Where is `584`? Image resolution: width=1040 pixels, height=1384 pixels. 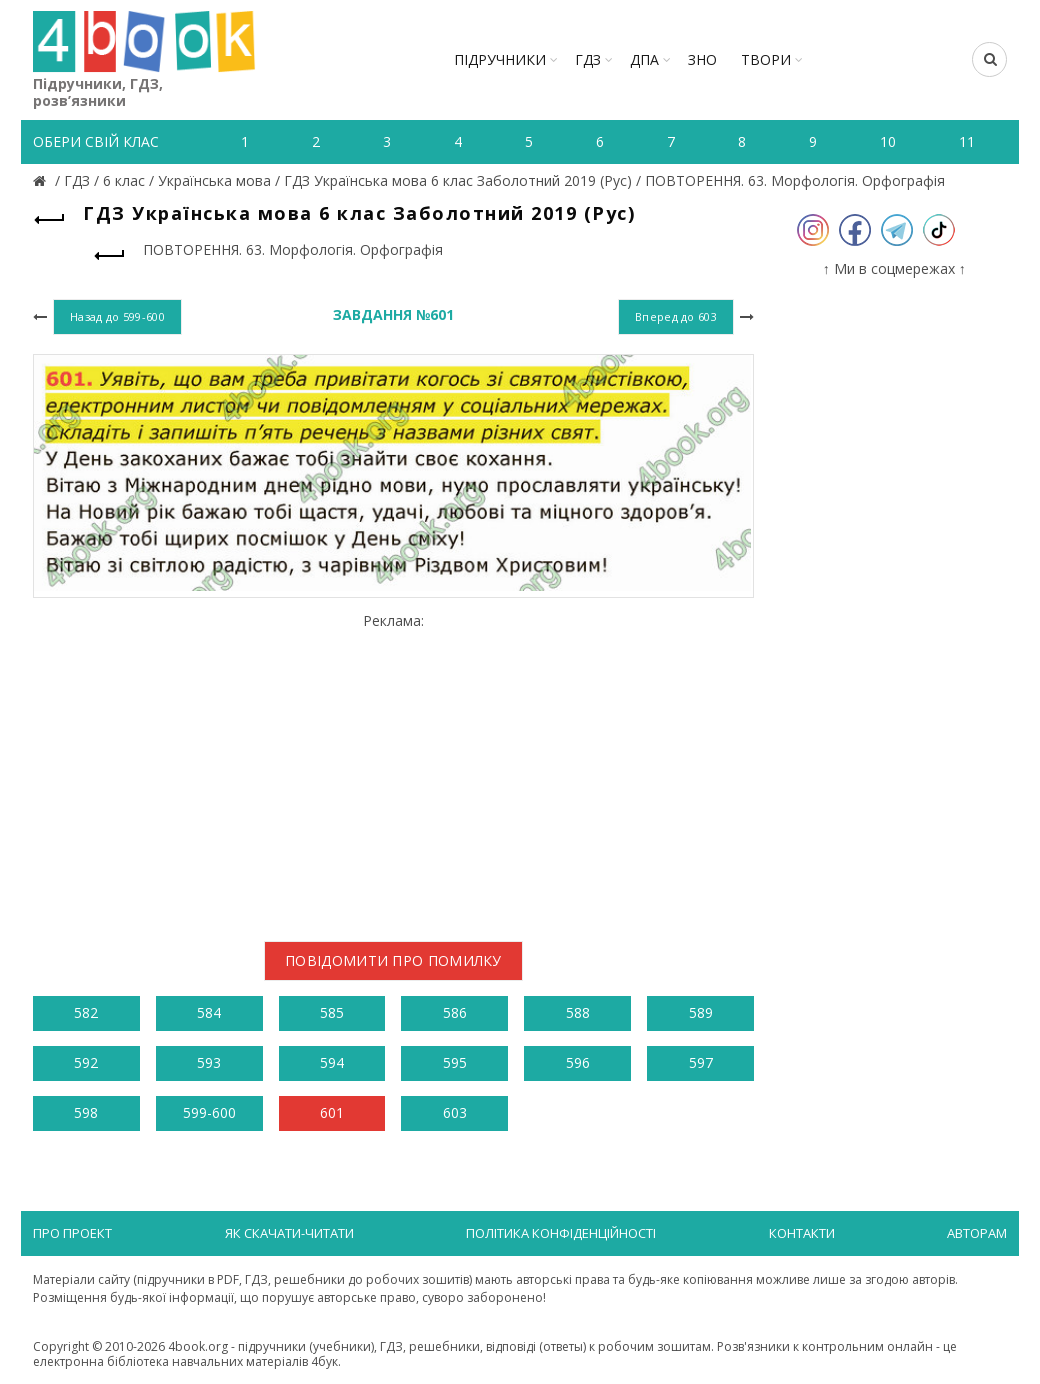
584 is located at coordinates (209, 1012).